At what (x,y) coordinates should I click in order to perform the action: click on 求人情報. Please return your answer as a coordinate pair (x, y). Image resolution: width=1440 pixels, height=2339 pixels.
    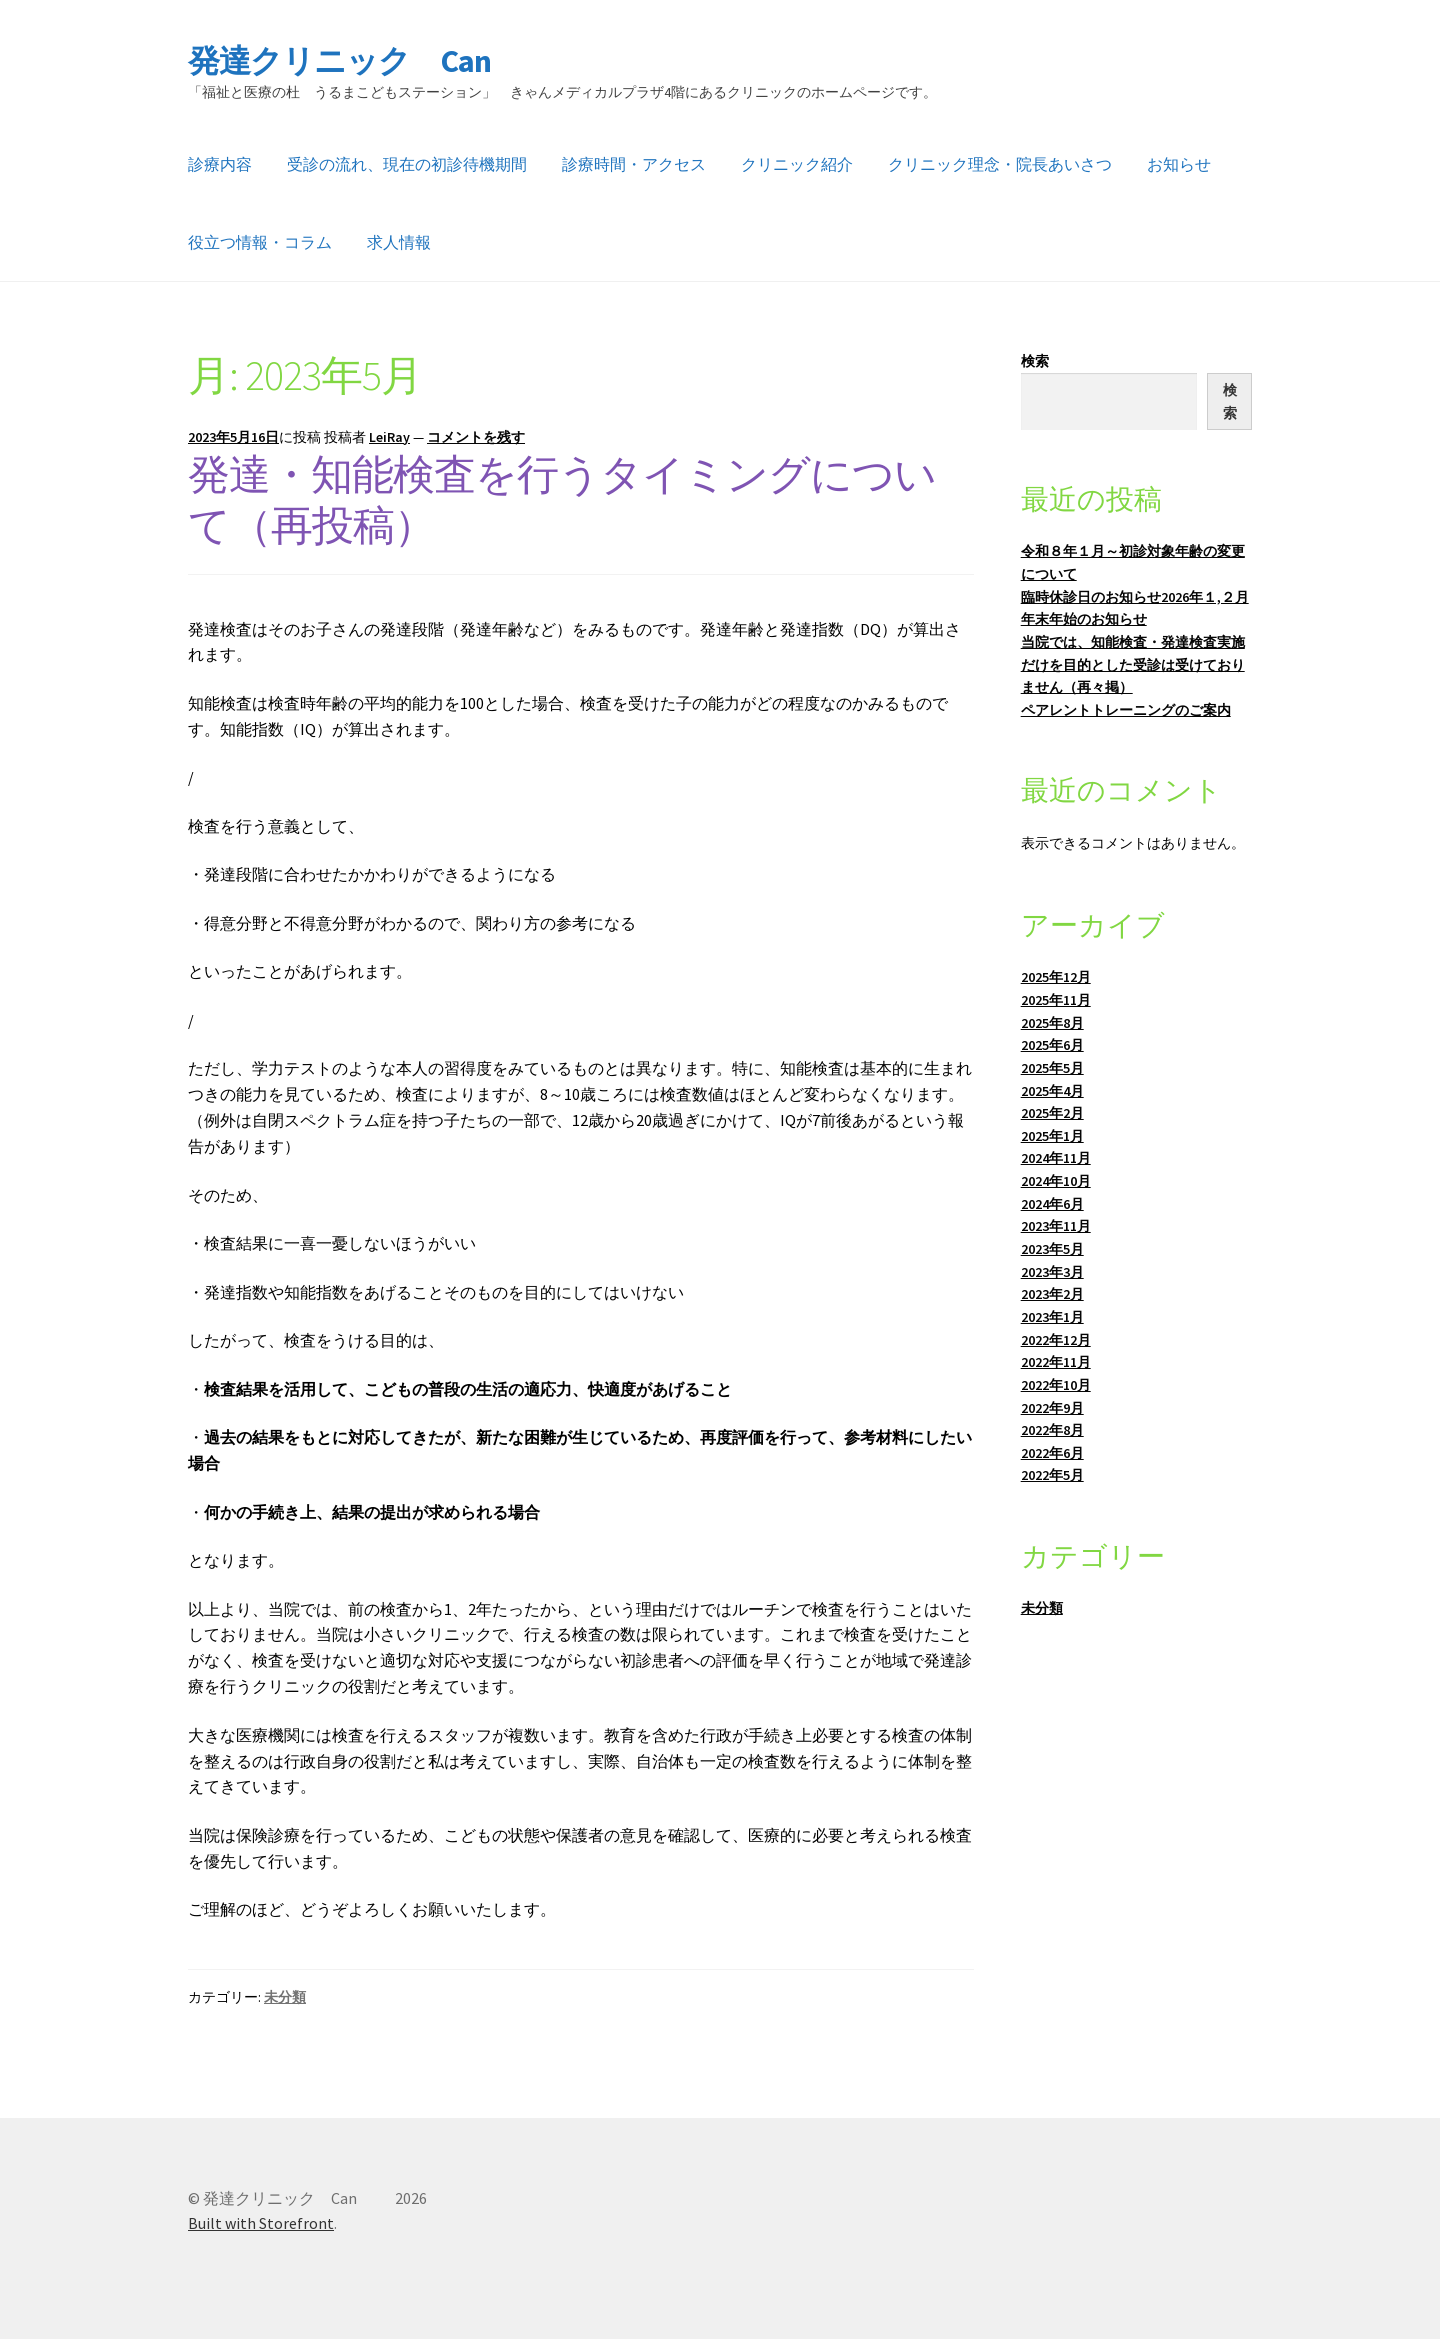
    Looking at the image, I should click on (399, 242).